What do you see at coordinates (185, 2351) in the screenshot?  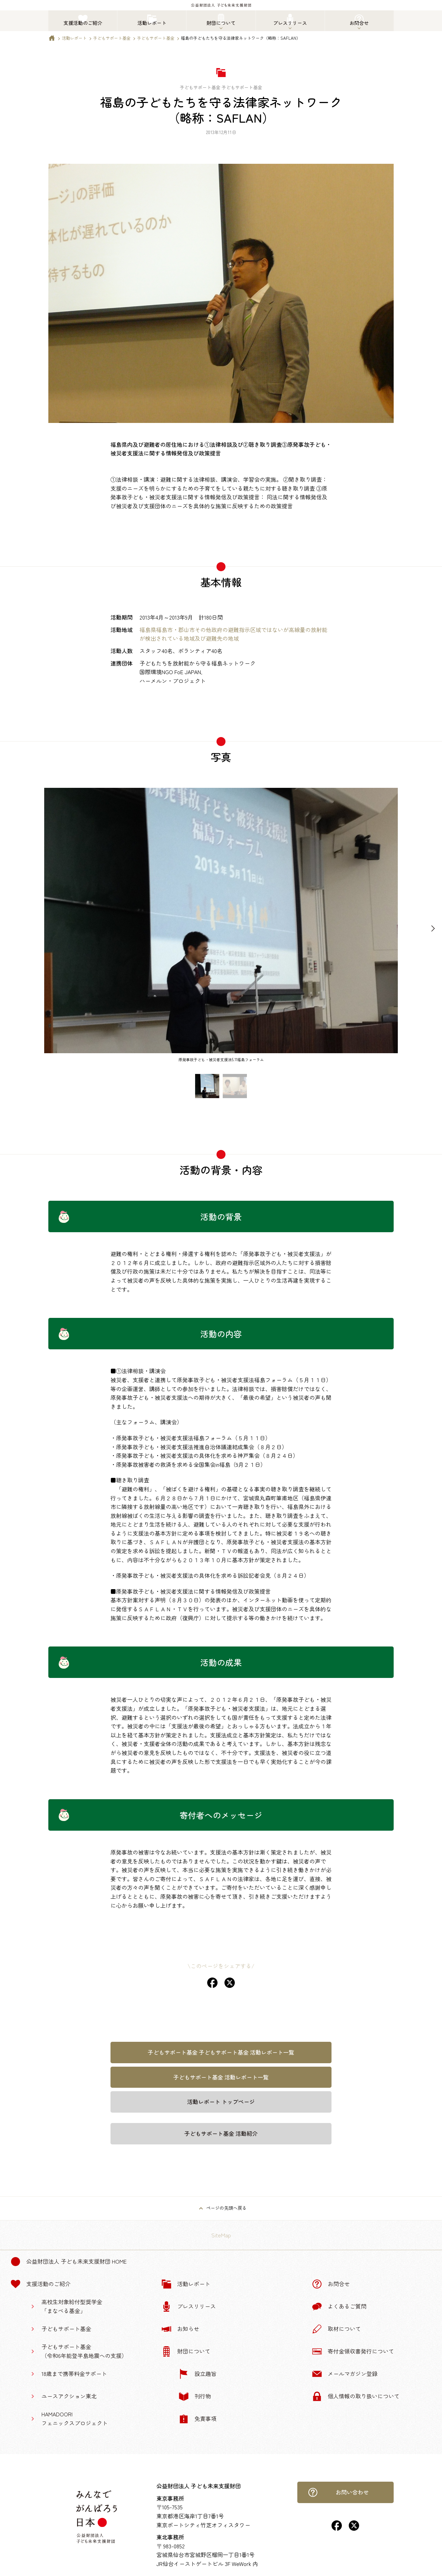 I see `財団について` at bounding box center [185, 2351].